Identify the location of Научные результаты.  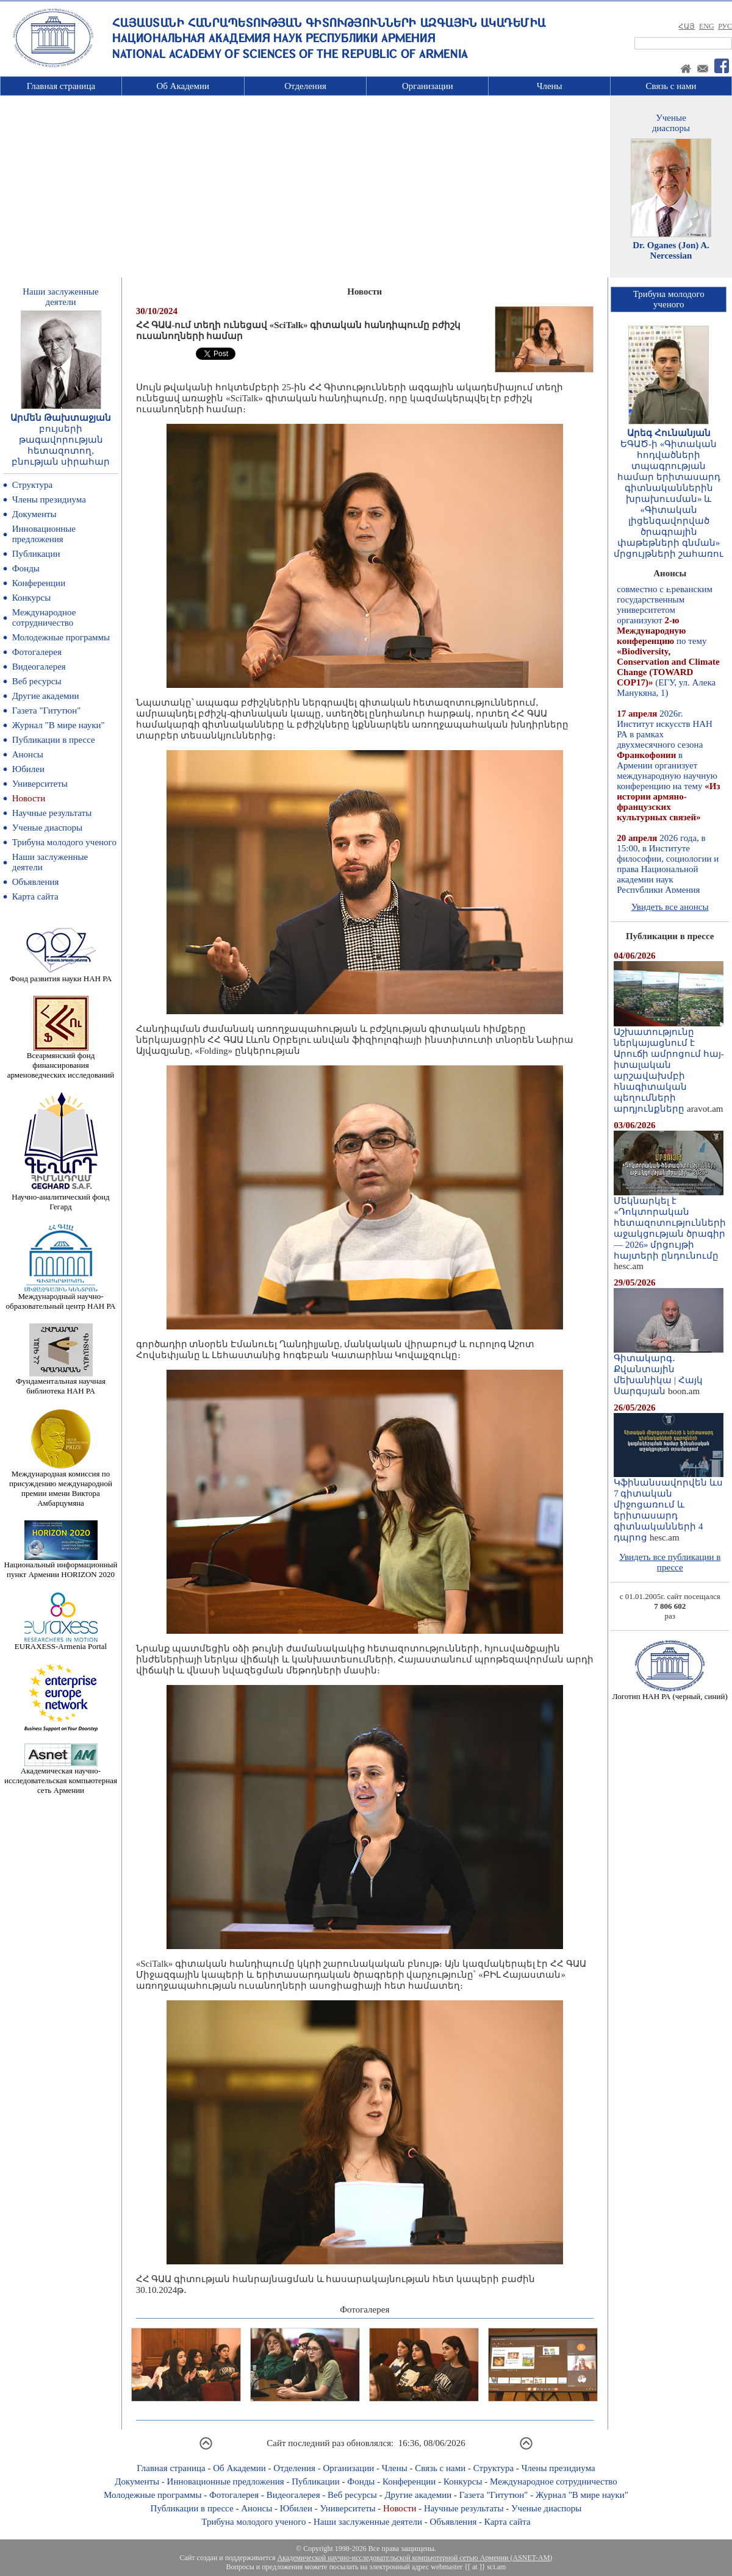
(52, 813).